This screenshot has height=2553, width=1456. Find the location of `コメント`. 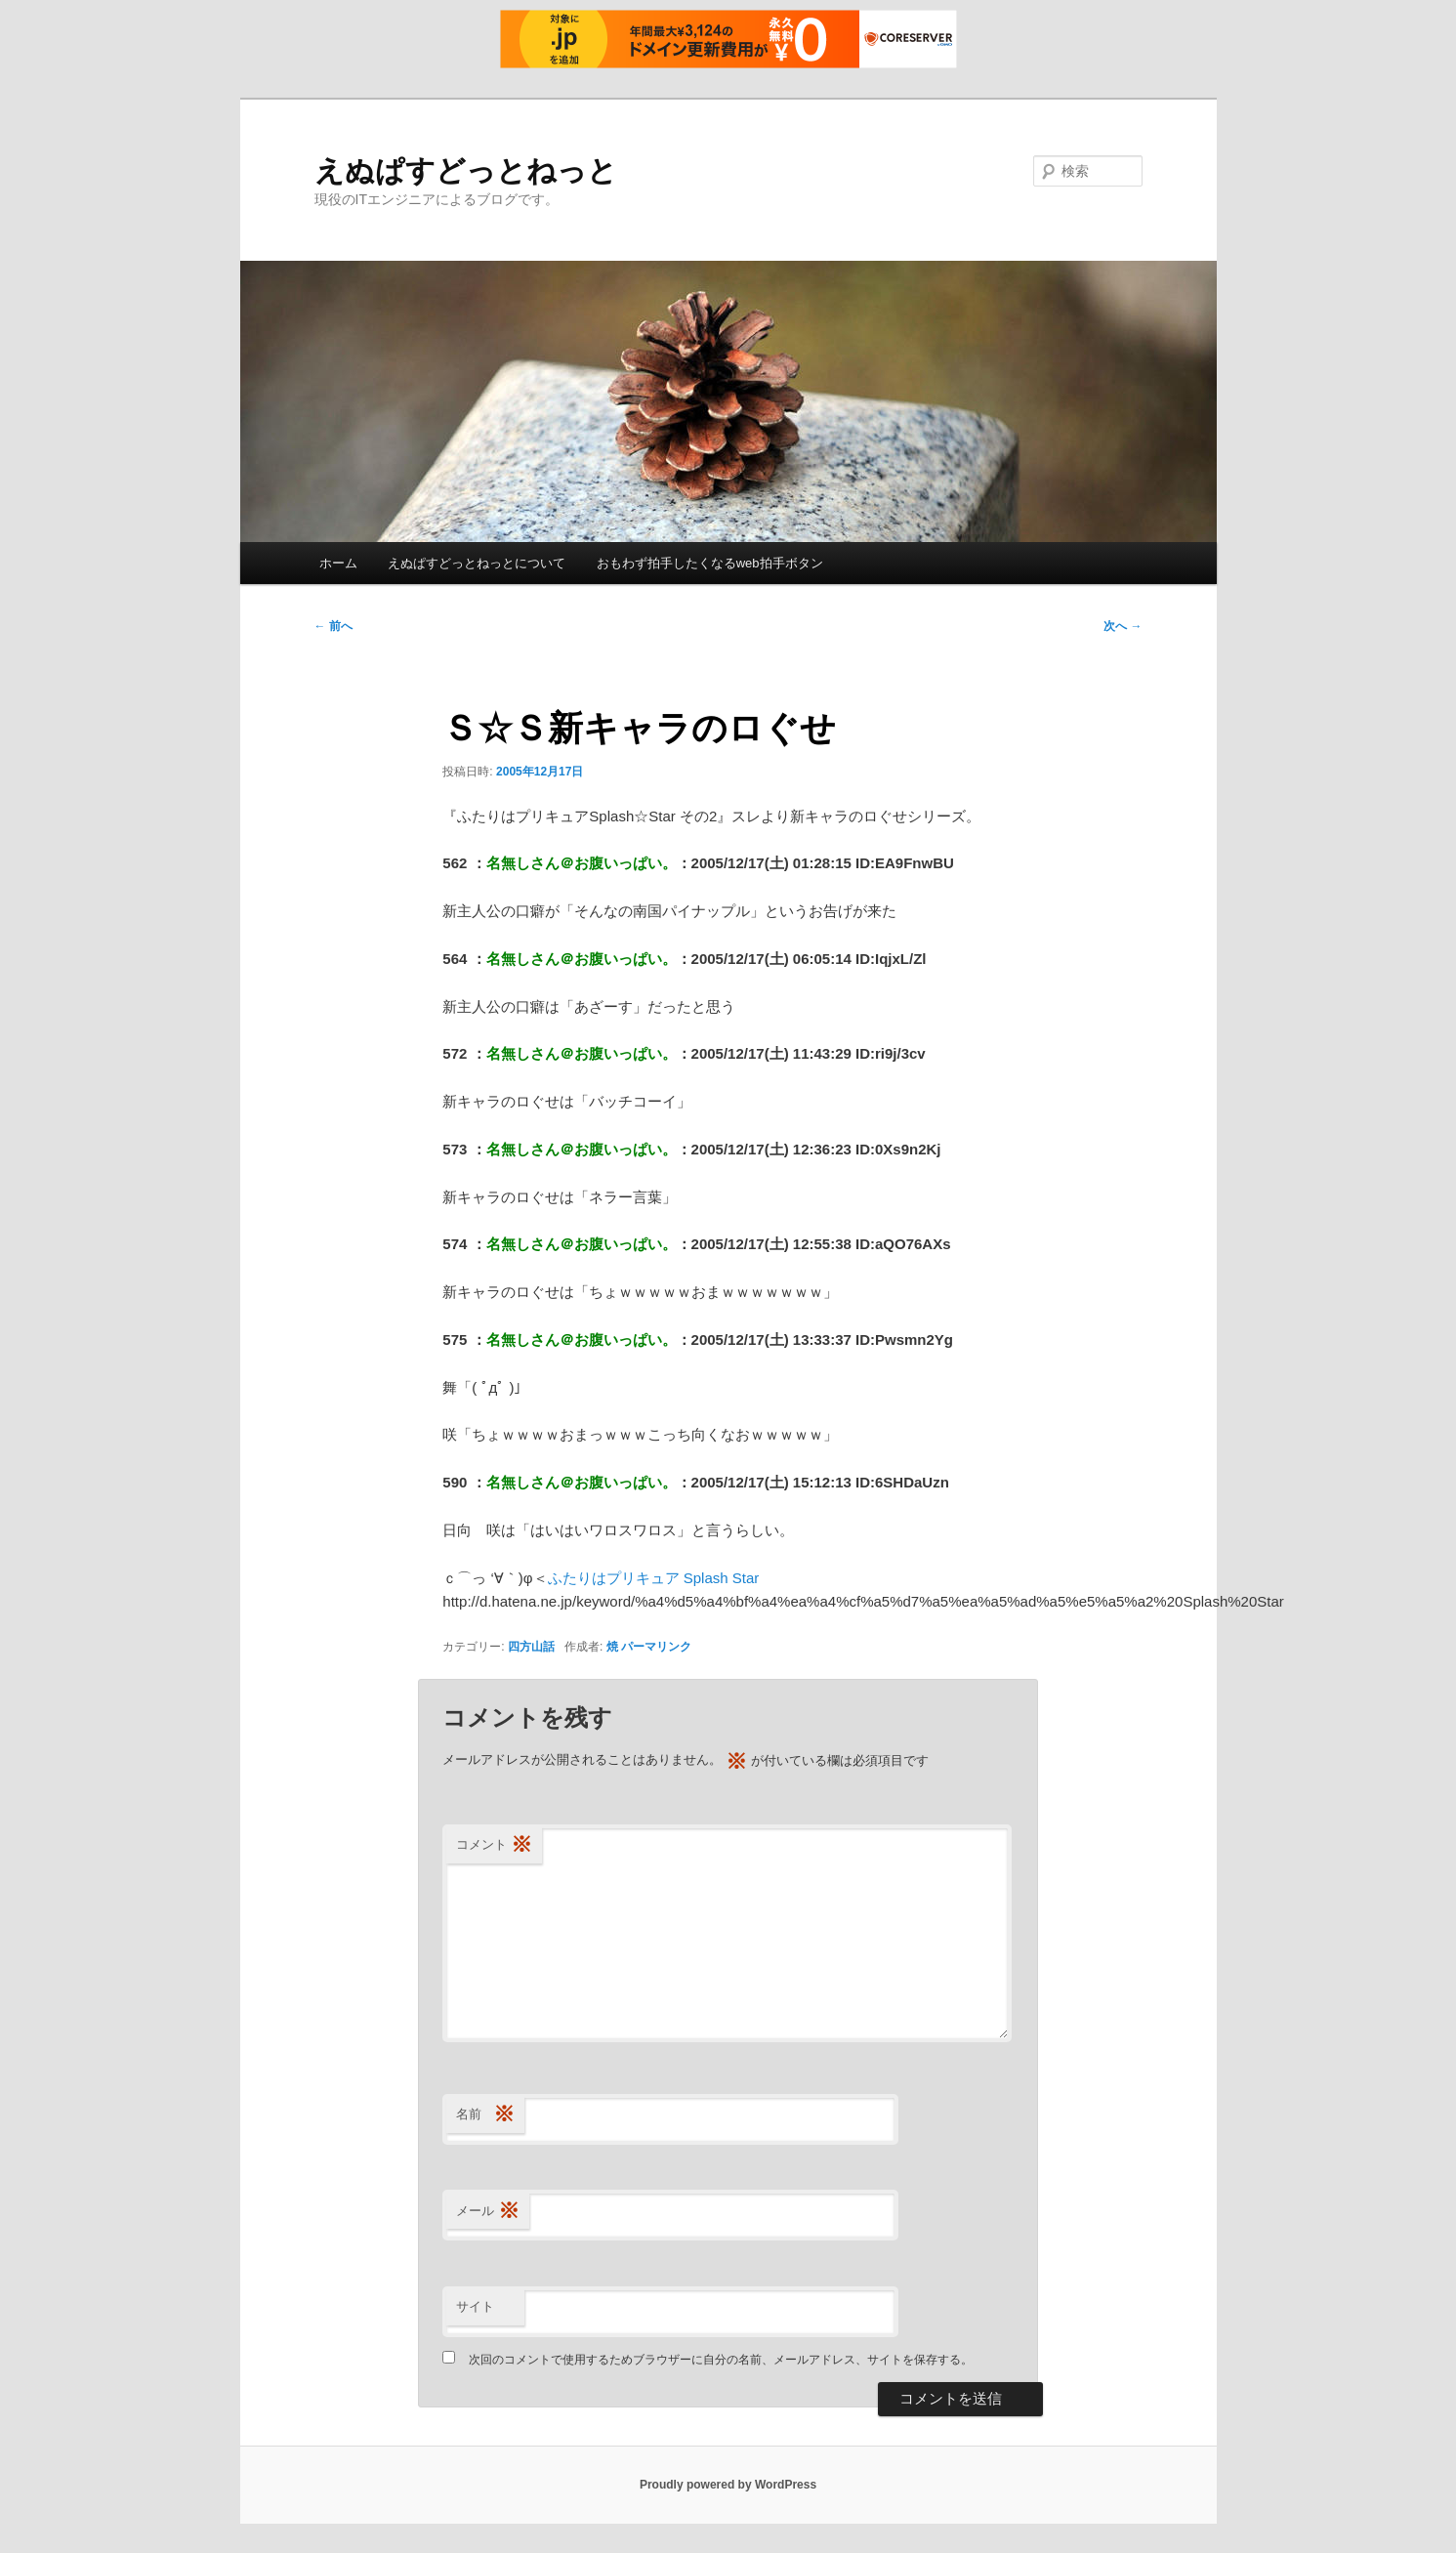

コメント is located at coordinates (494, 1845).